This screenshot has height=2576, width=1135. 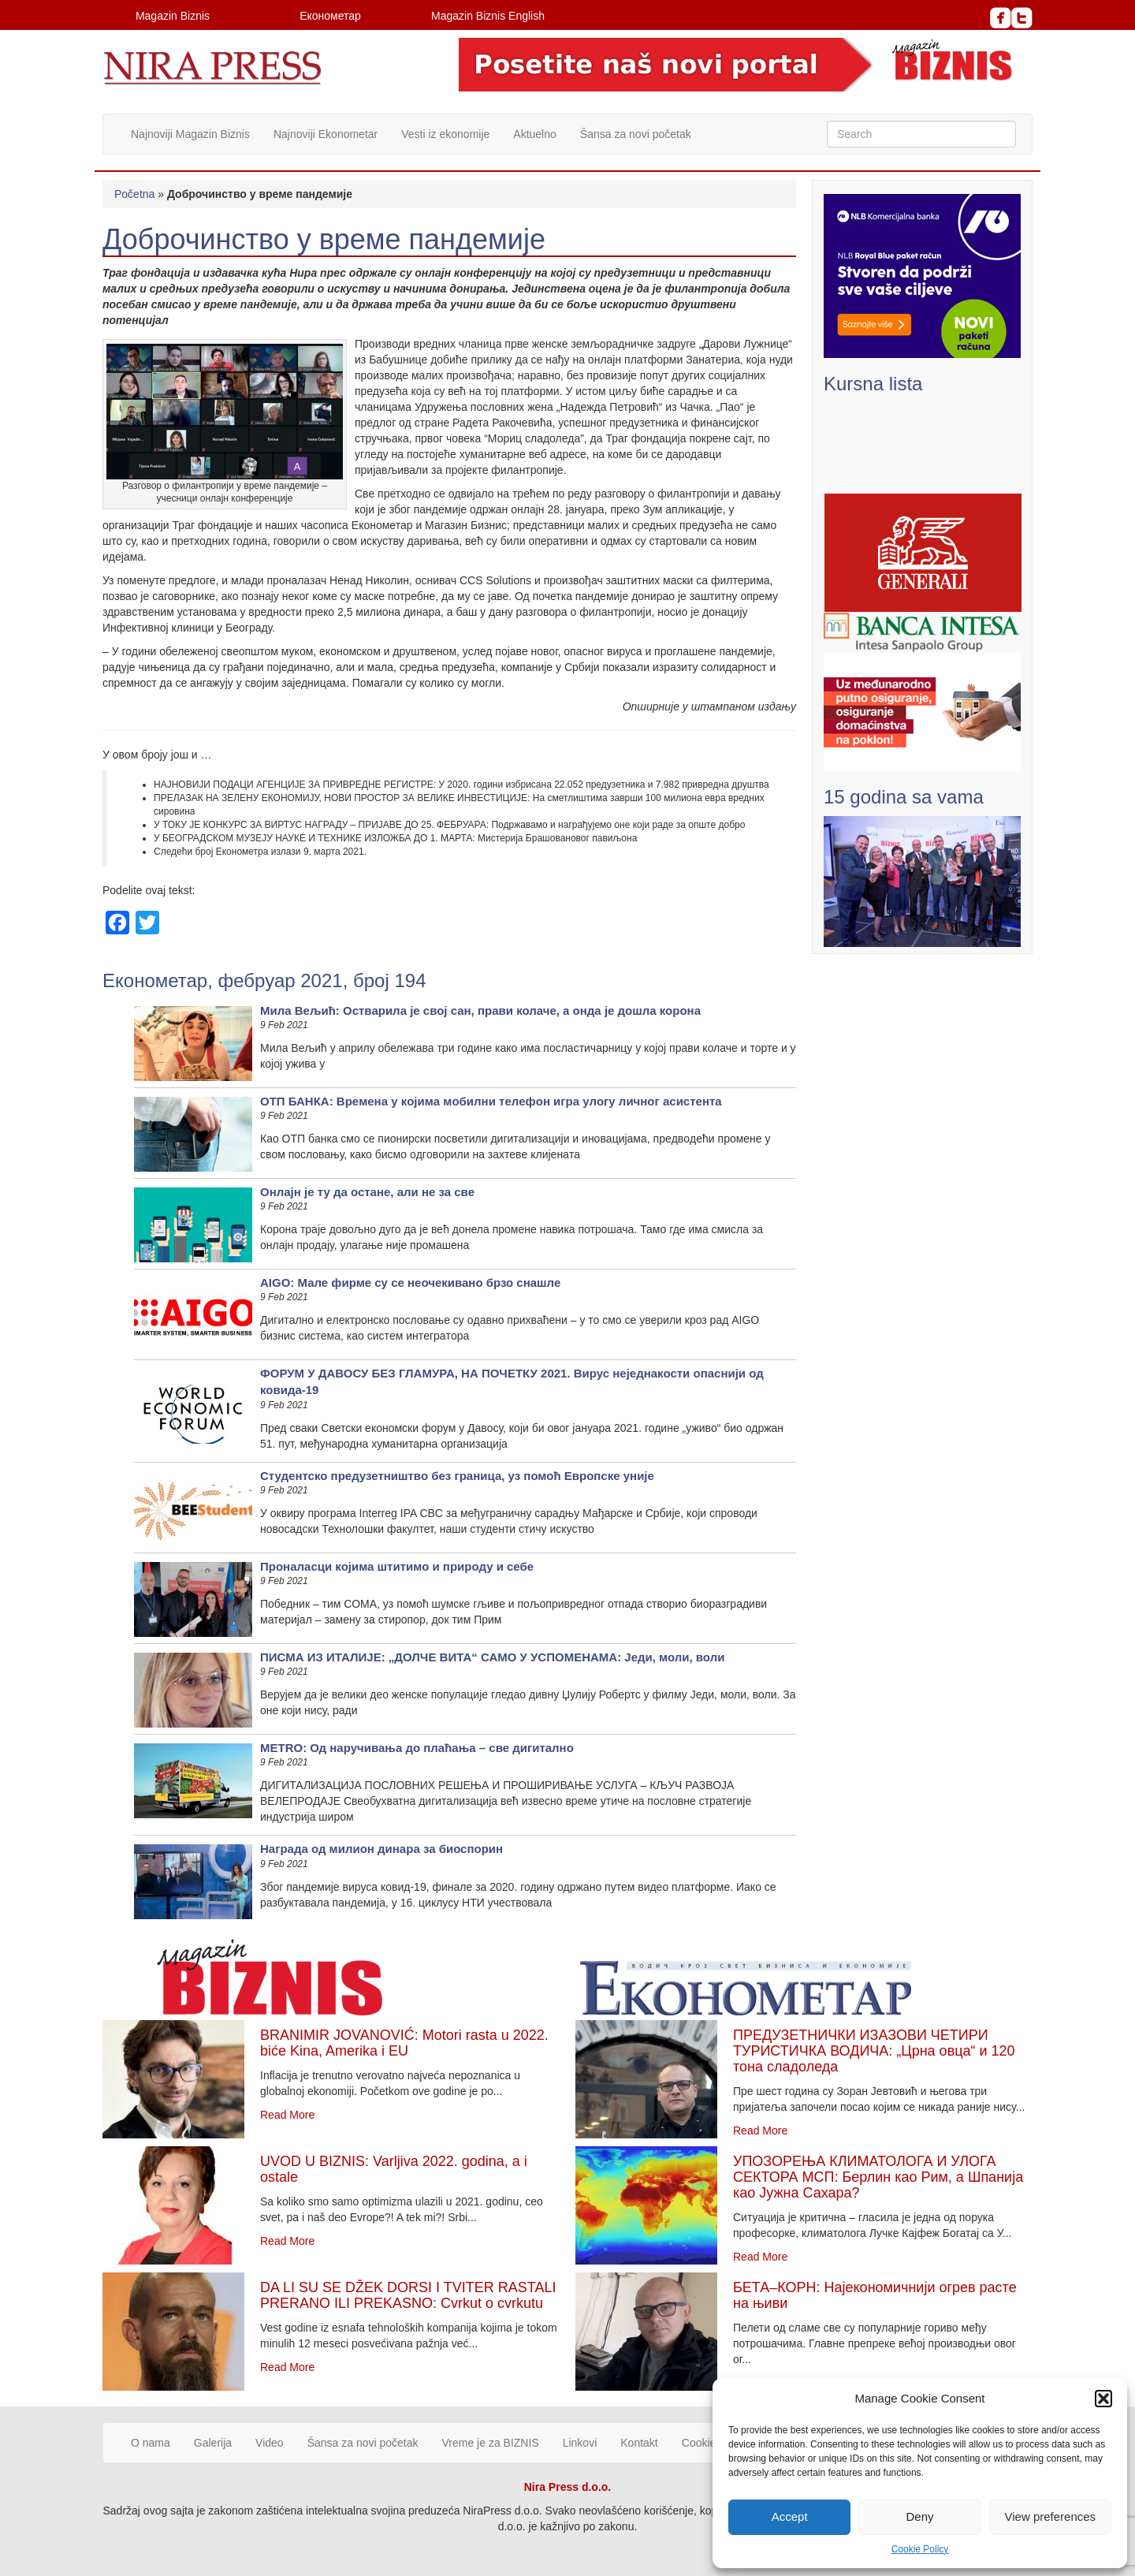 I want to click on БЕТА–КОРН: Најекономичнији огрев расте на њиви, so click(x=875, y=2295).